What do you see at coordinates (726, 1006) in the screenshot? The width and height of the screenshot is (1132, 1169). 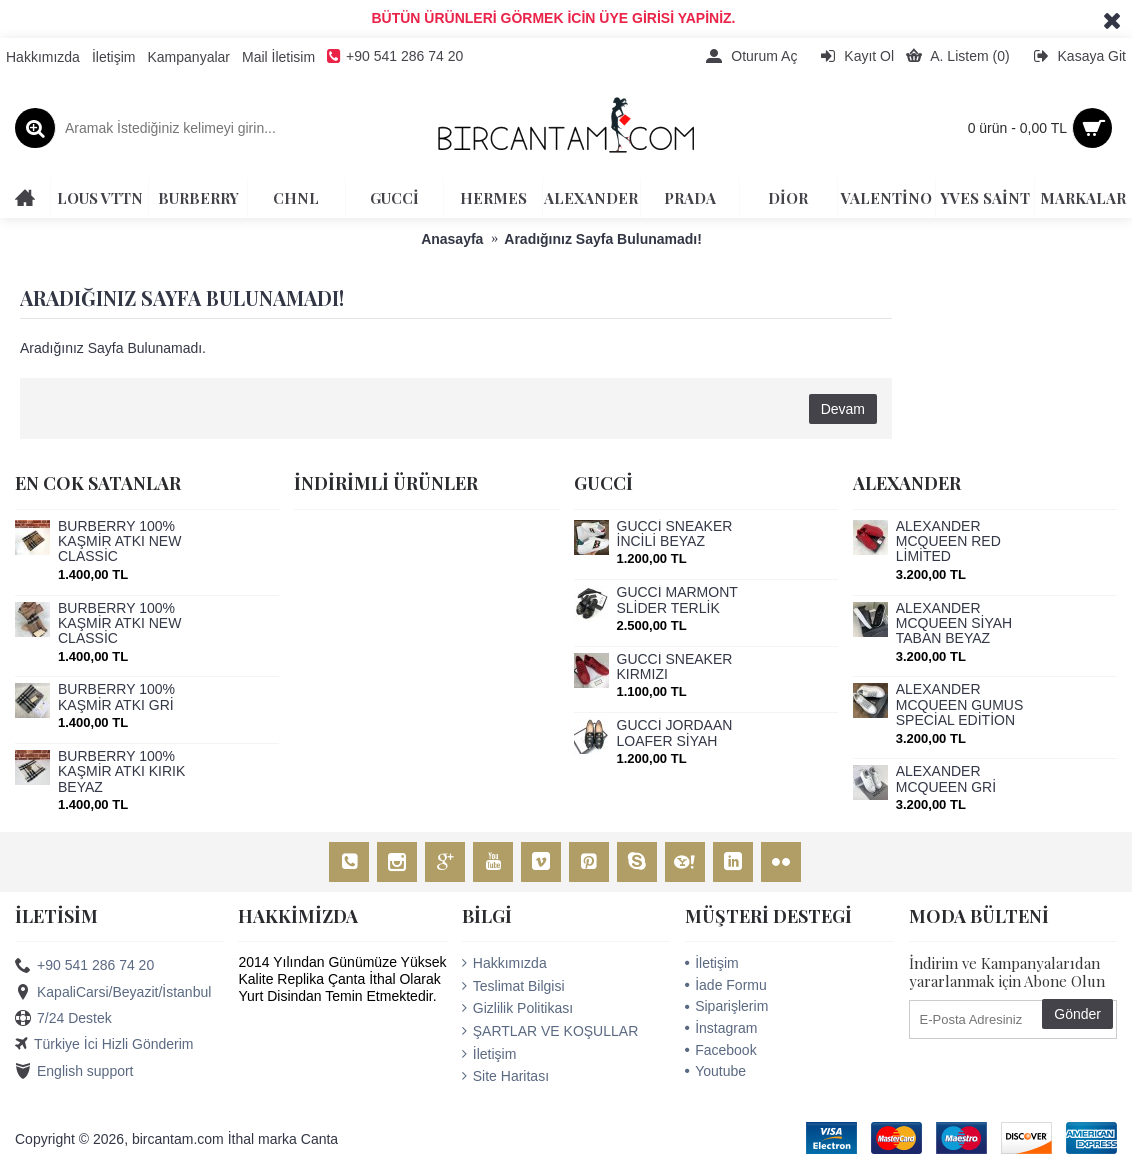 I see `Siparişlerim` at bounding box center [726, 1006].